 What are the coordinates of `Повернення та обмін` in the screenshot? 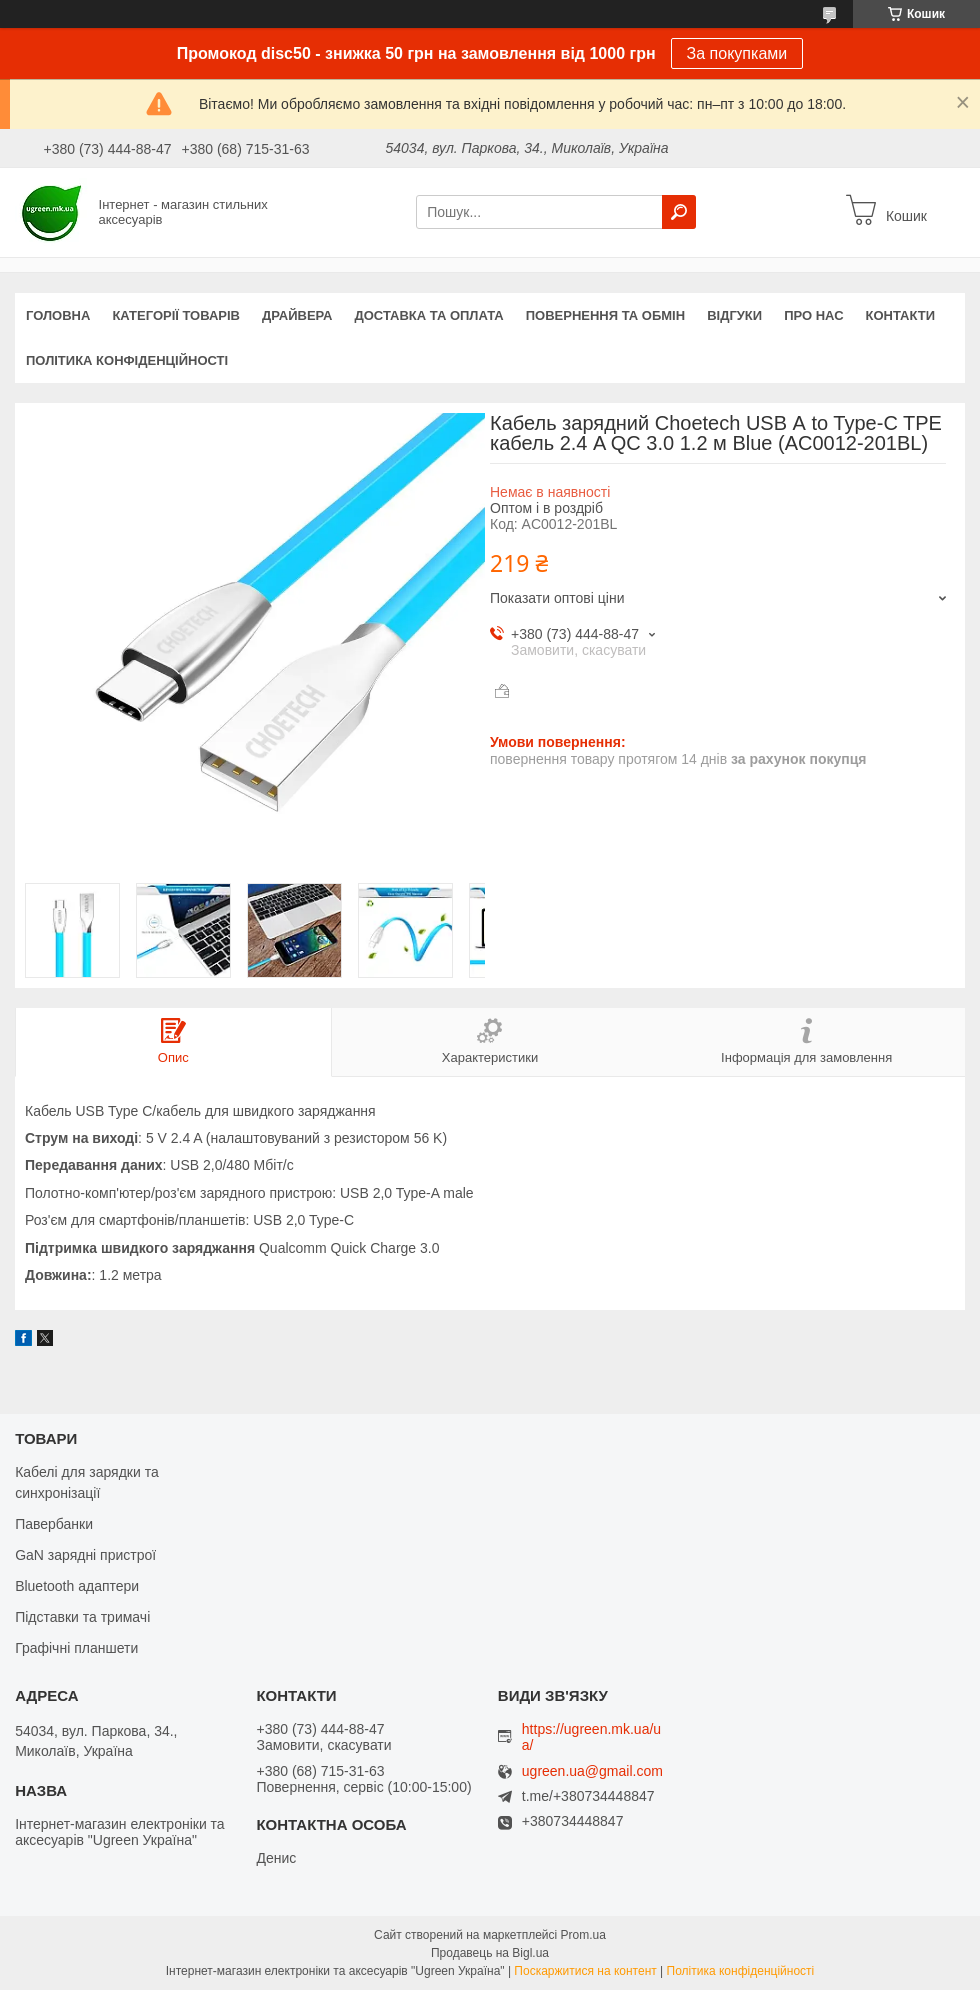 It's located at (605, 315).